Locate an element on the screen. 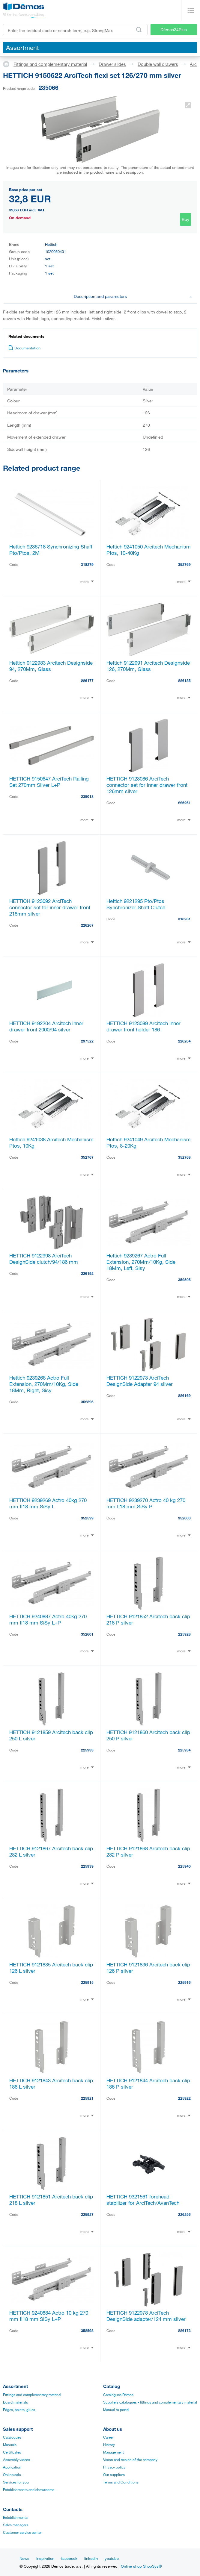  Customer service center is located at coordinates (22, 2532).